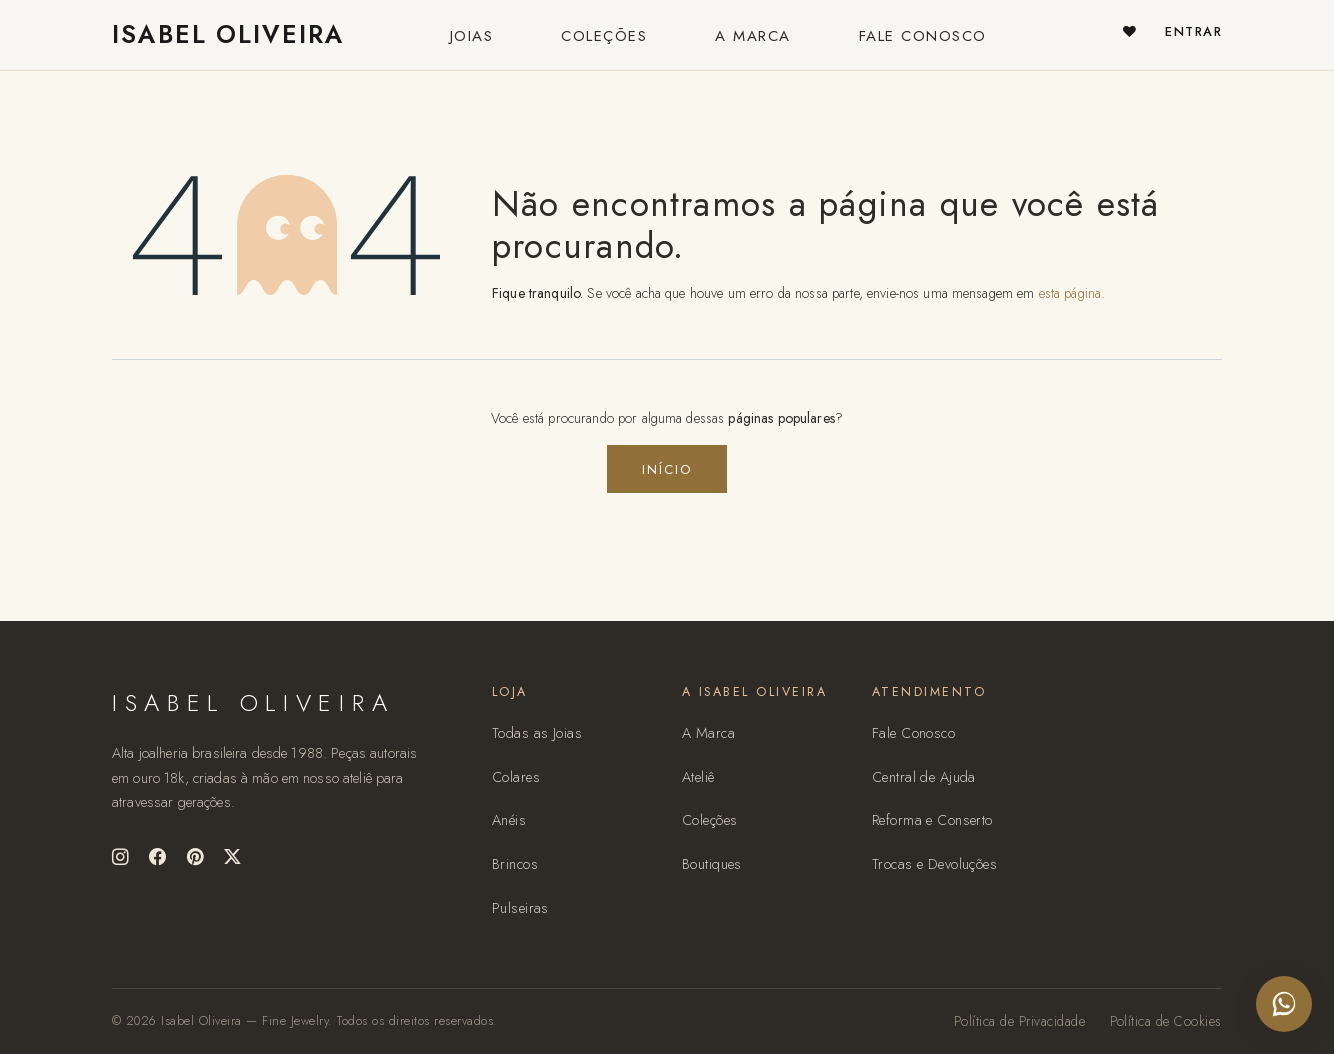 This screenshot has width=1334, height=1054. What do you see at coordinates (708, 733) in the screenshot?
I see `A Marca` at bounding box center [708, 733].